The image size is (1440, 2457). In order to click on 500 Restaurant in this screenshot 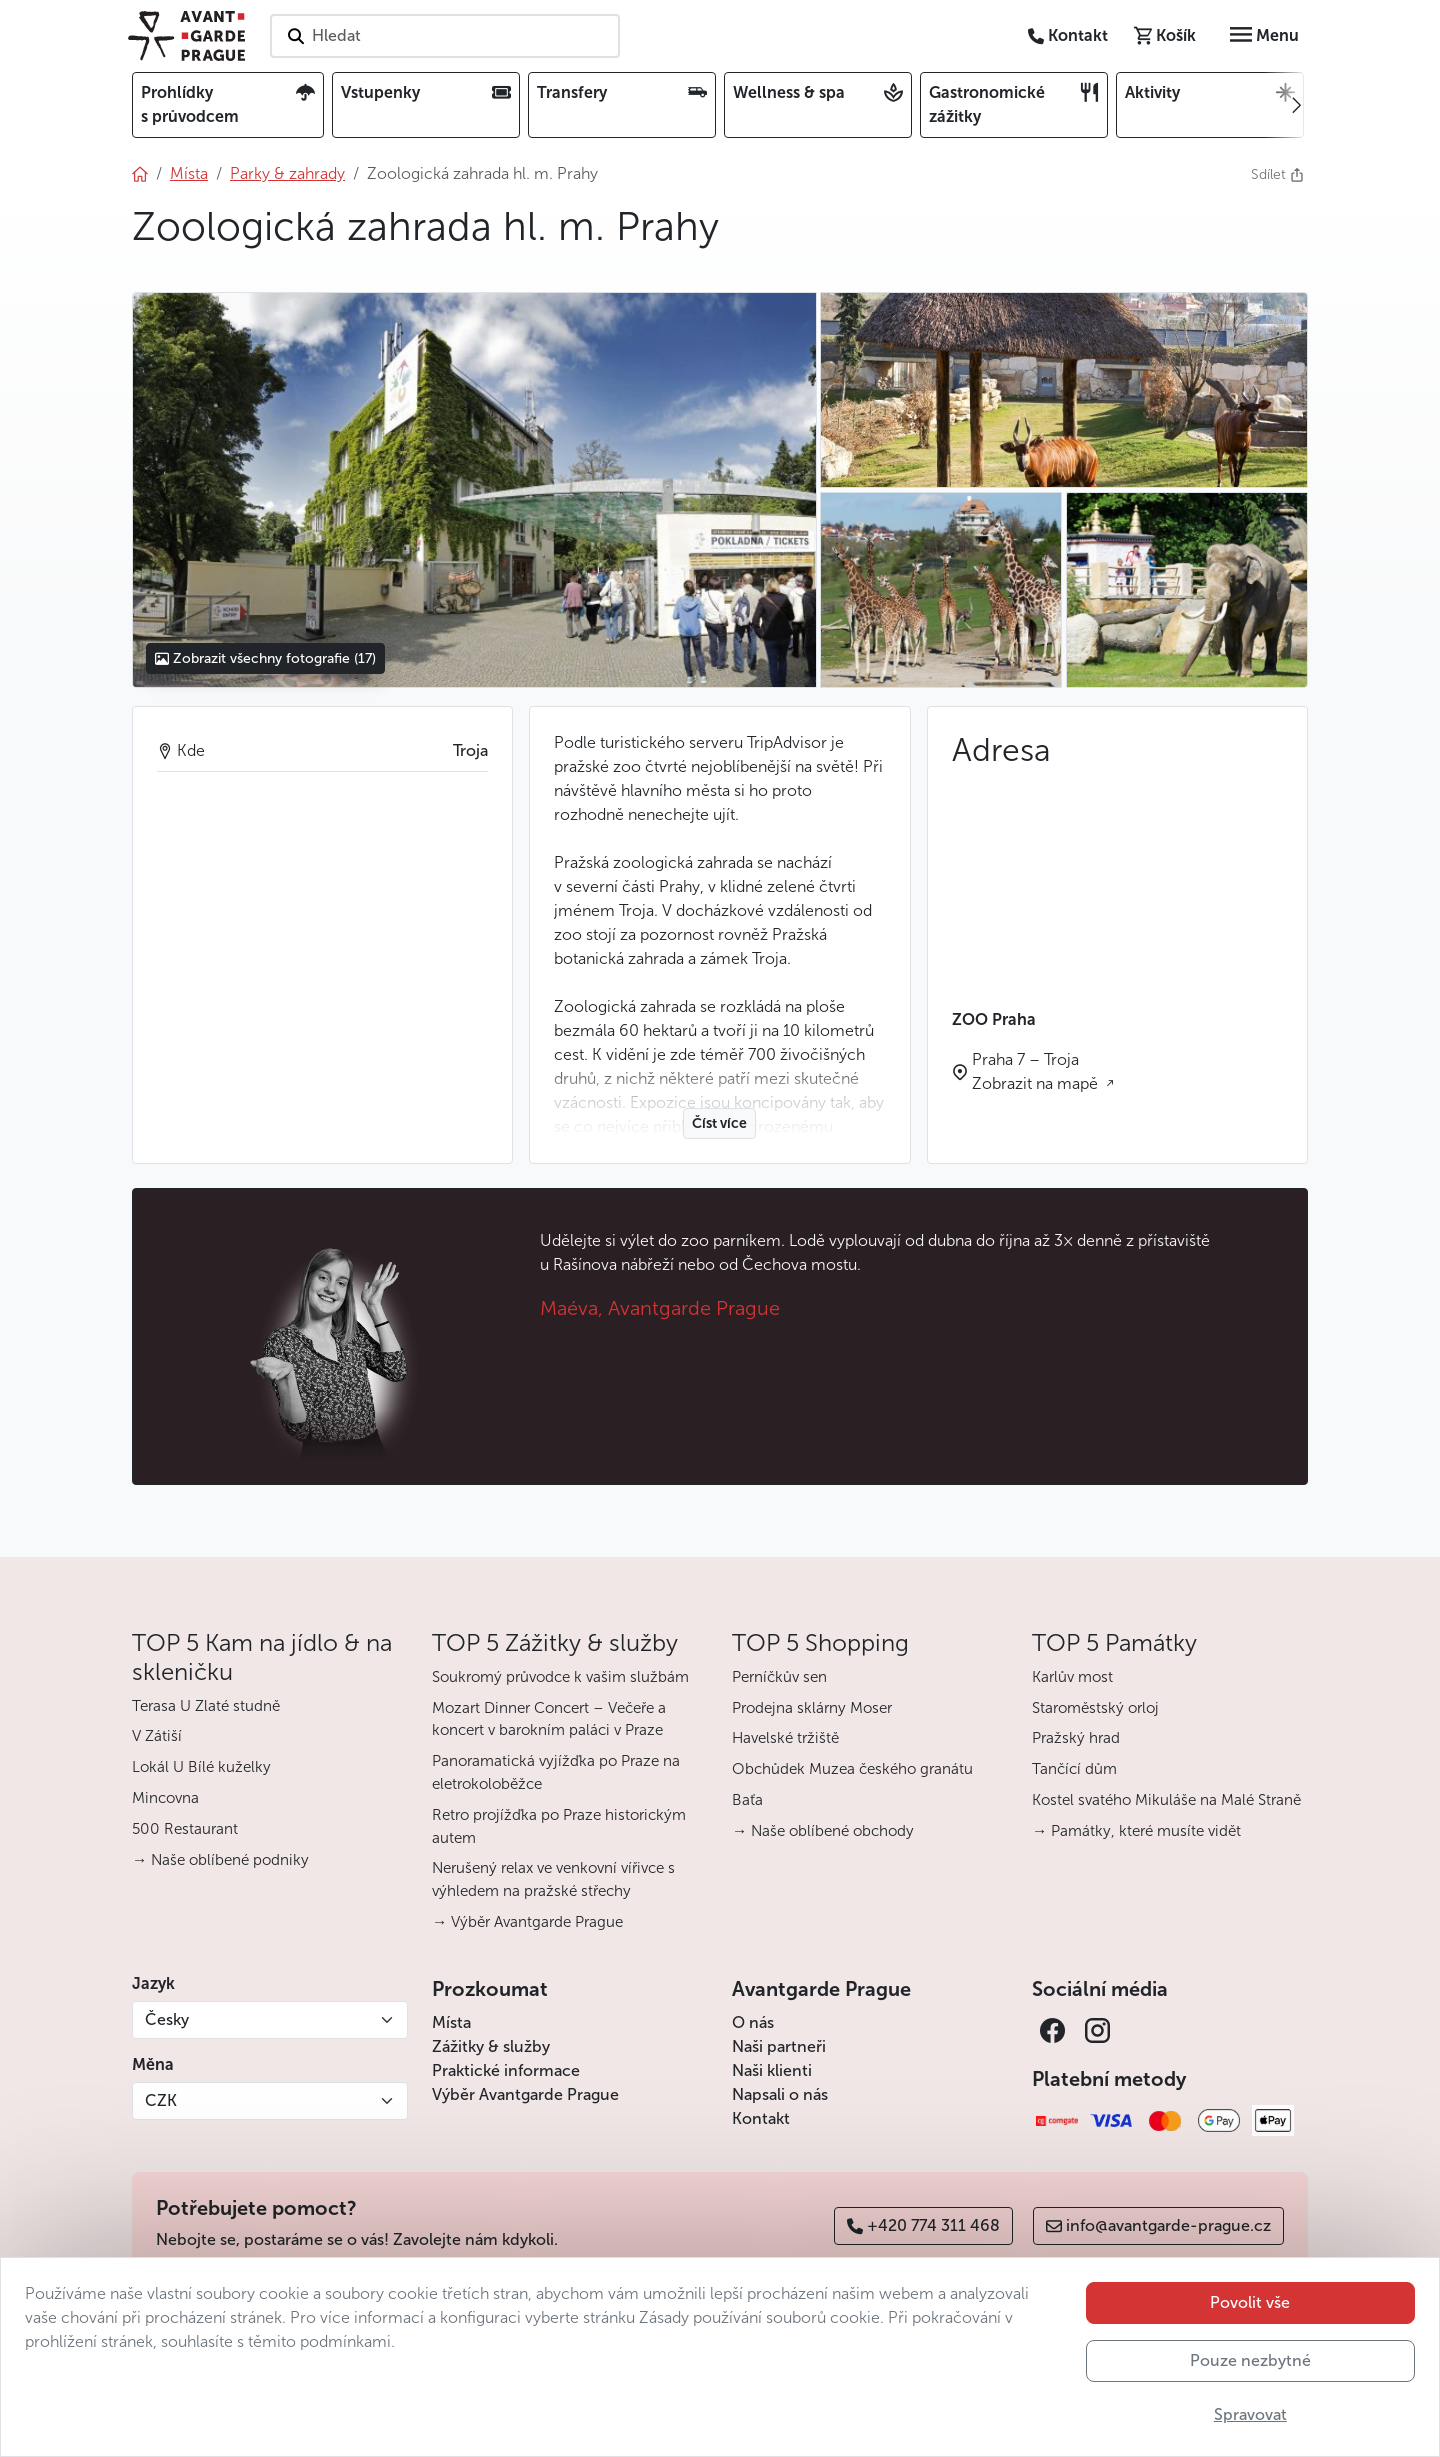, I will do `click(185, 1829)`.